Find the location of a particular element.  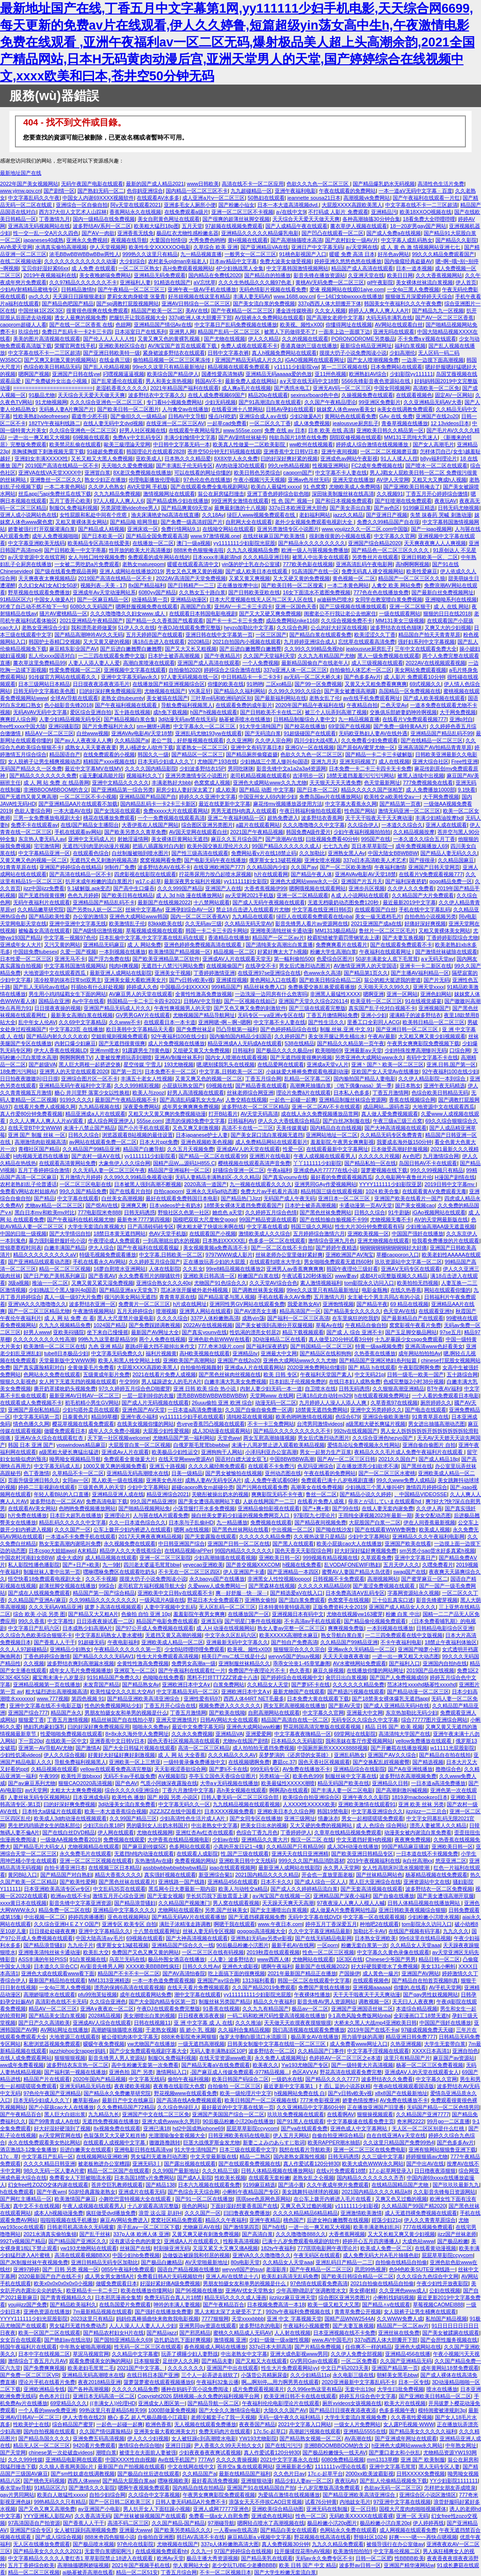

中国的曰批一级视频 is located at coordinates (23, 1233).